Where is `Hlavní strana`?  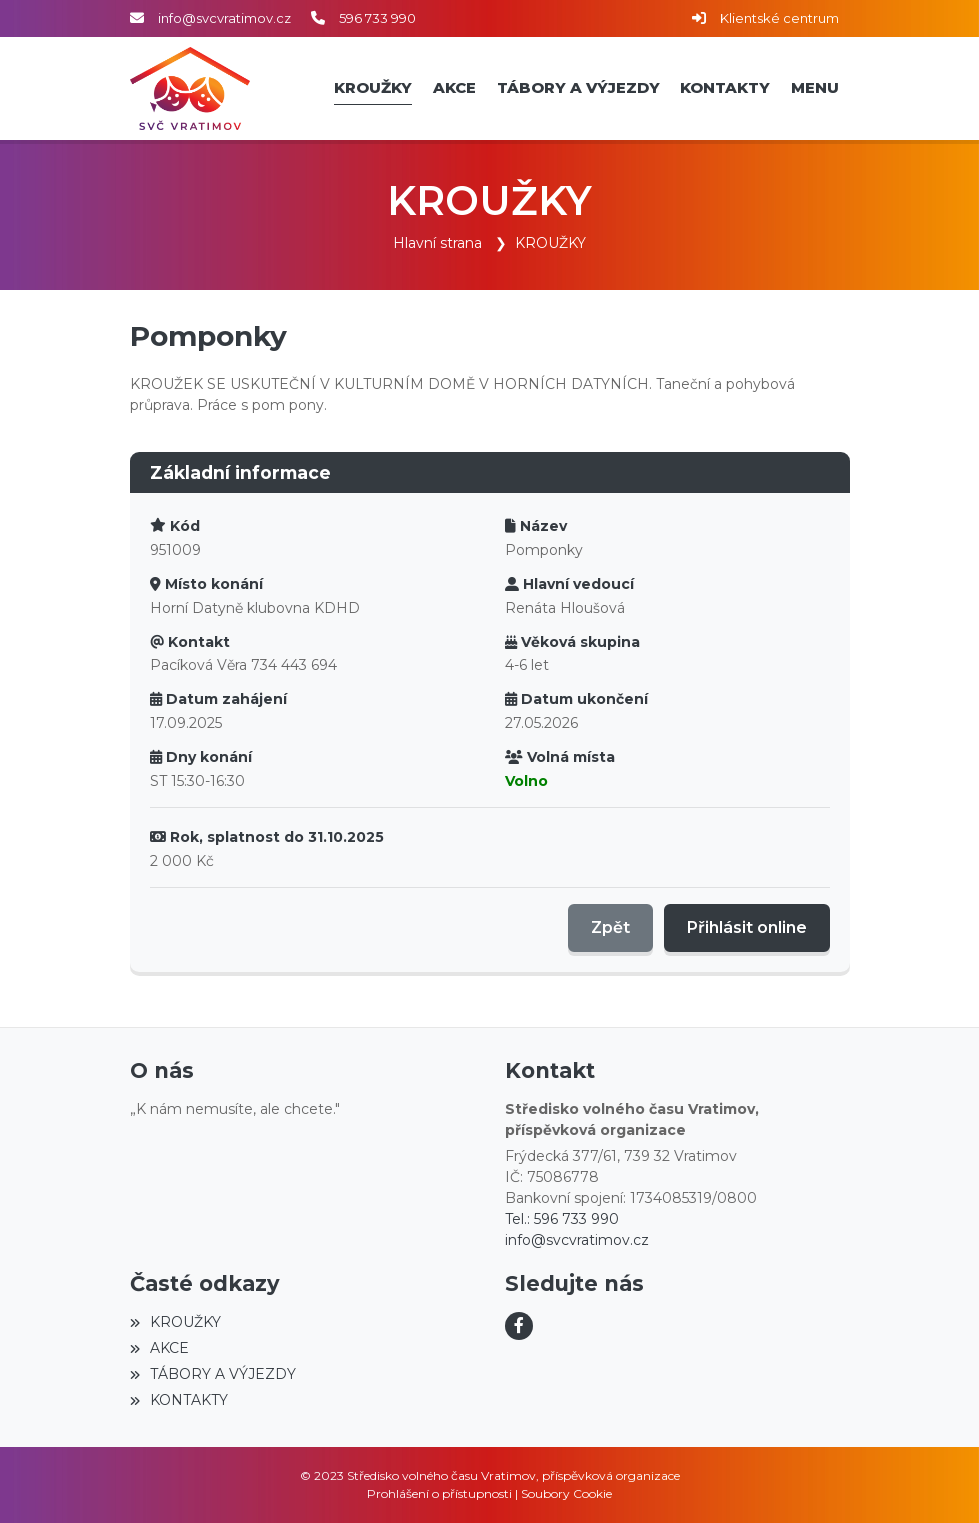
Hlavní strana is located at coordinates (437, 243).